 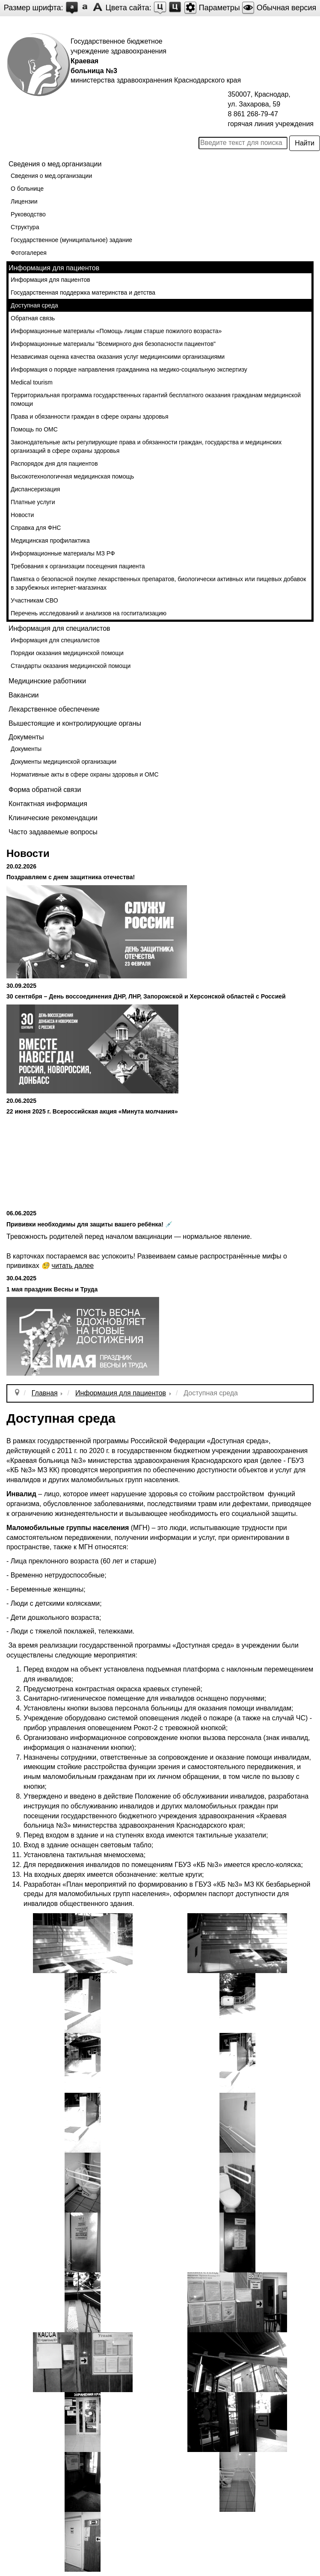 I want to click on Перечень исследований и анализов на госпитализацию, so click(x=88, y=613).